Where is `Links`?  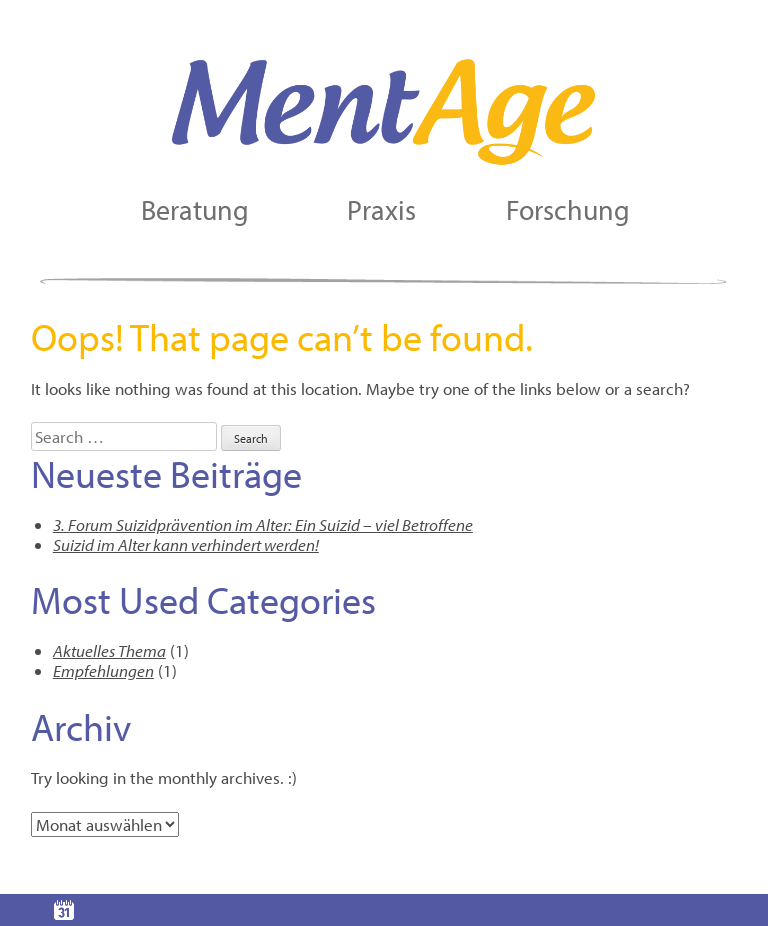
Links is located at coordinates (448, 910).